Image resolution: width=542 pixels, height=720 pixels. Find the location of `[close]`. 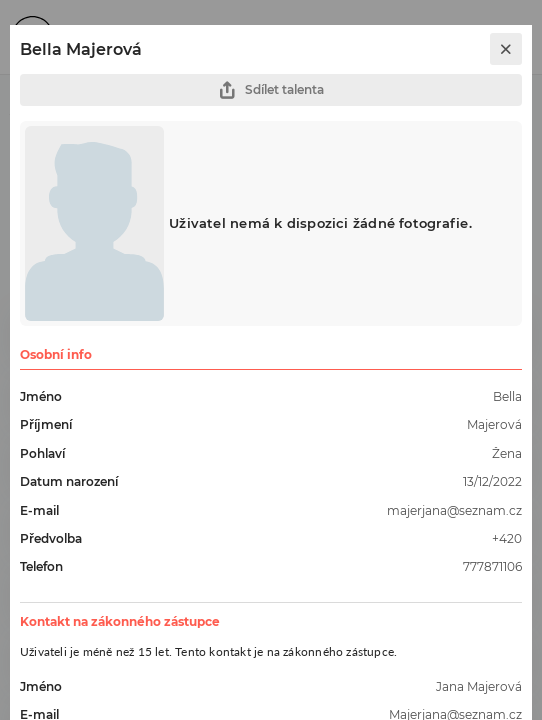

[close] is located at coordinates (506, 49).